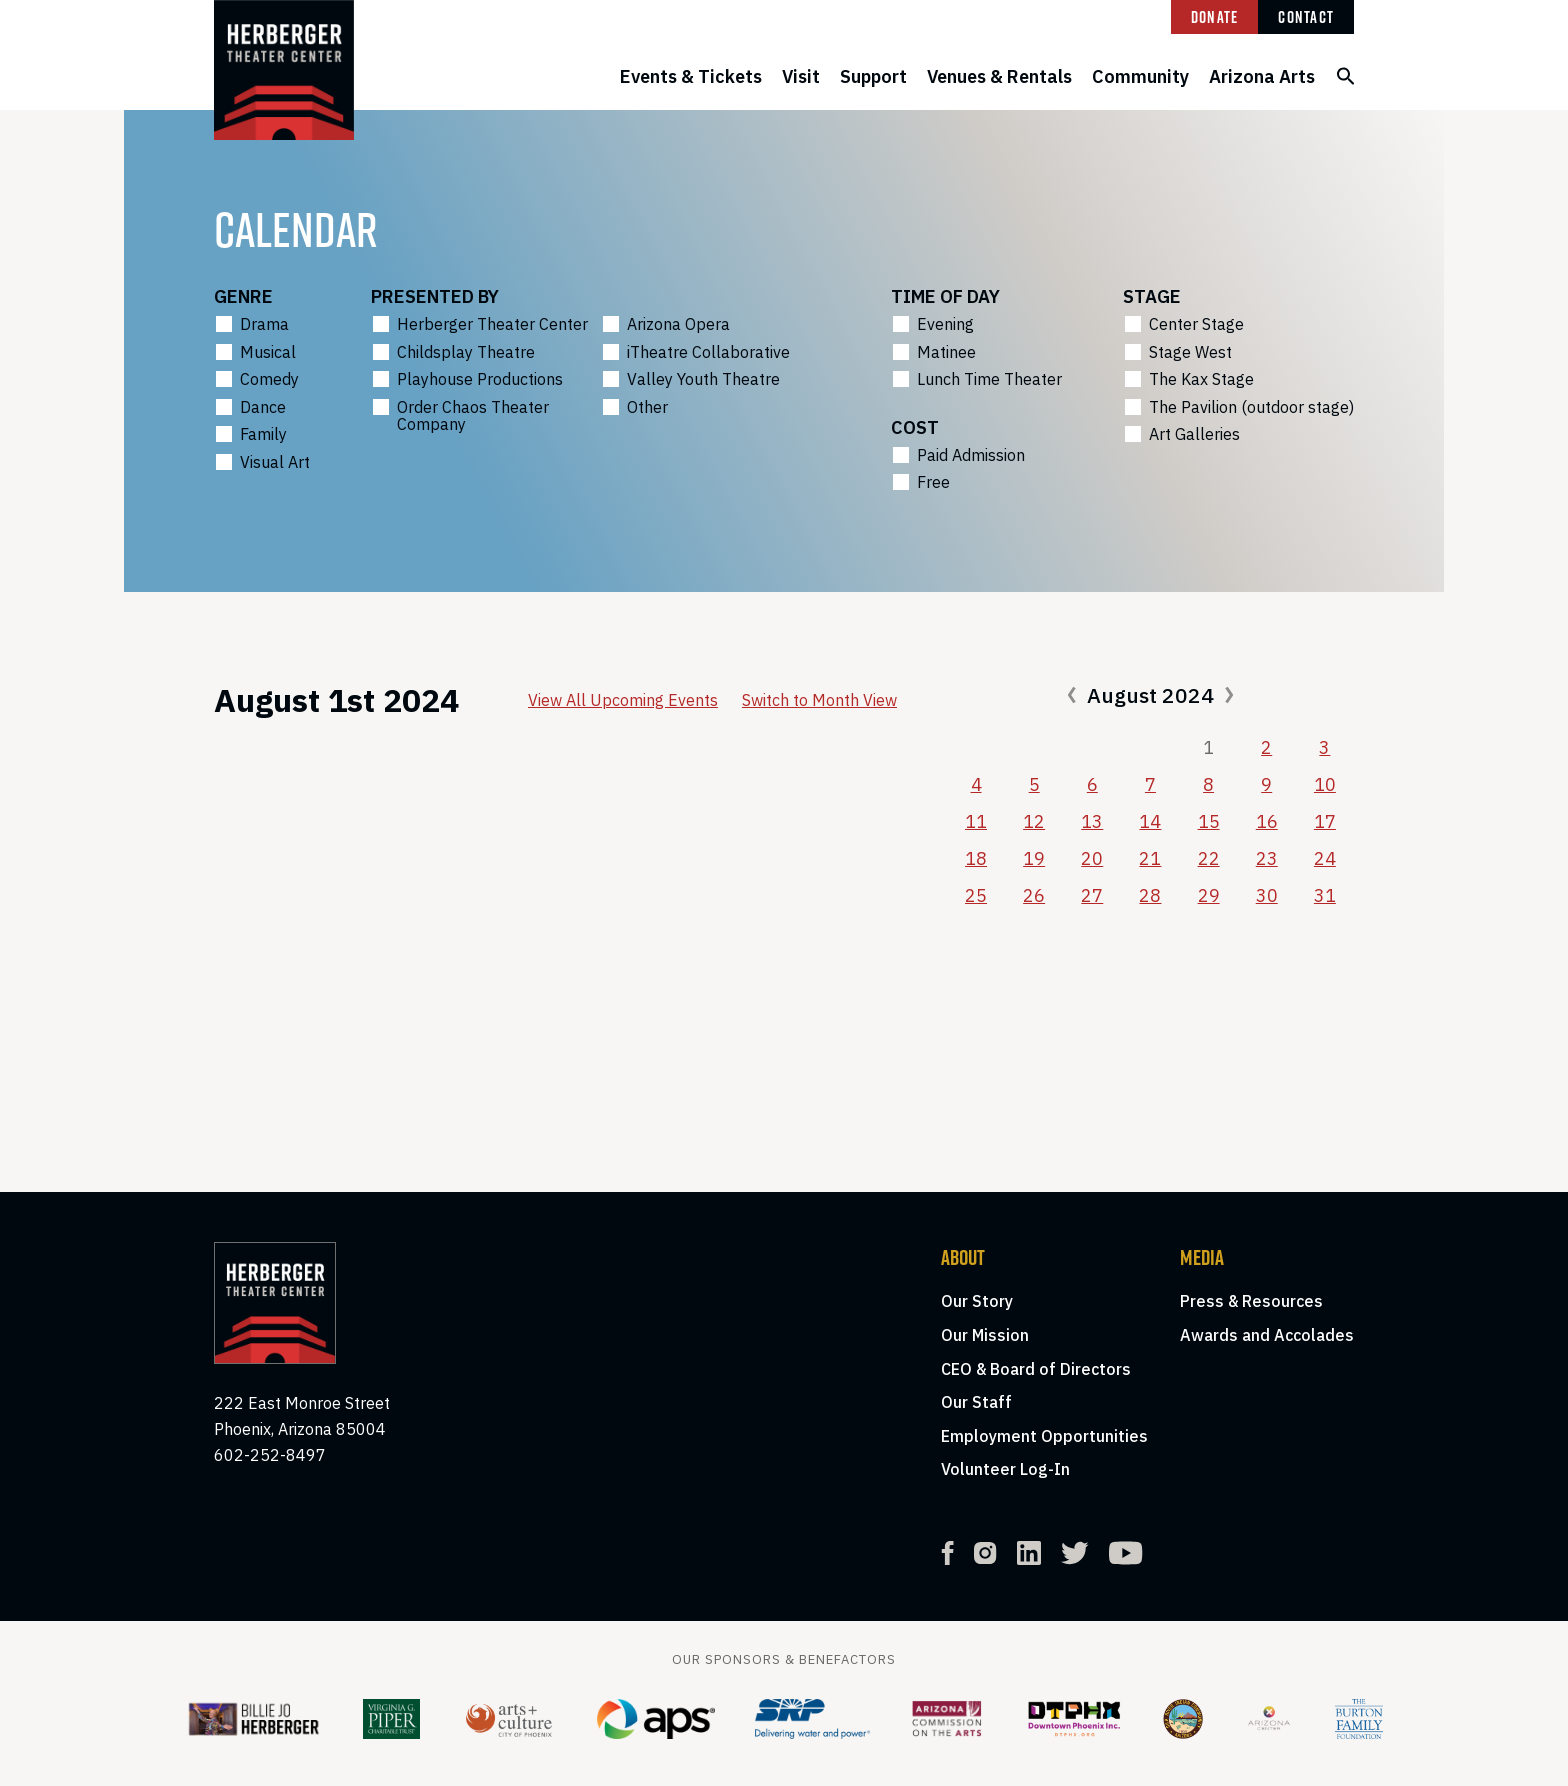  I want to click on Venues & Rentals, so click(999, 76).